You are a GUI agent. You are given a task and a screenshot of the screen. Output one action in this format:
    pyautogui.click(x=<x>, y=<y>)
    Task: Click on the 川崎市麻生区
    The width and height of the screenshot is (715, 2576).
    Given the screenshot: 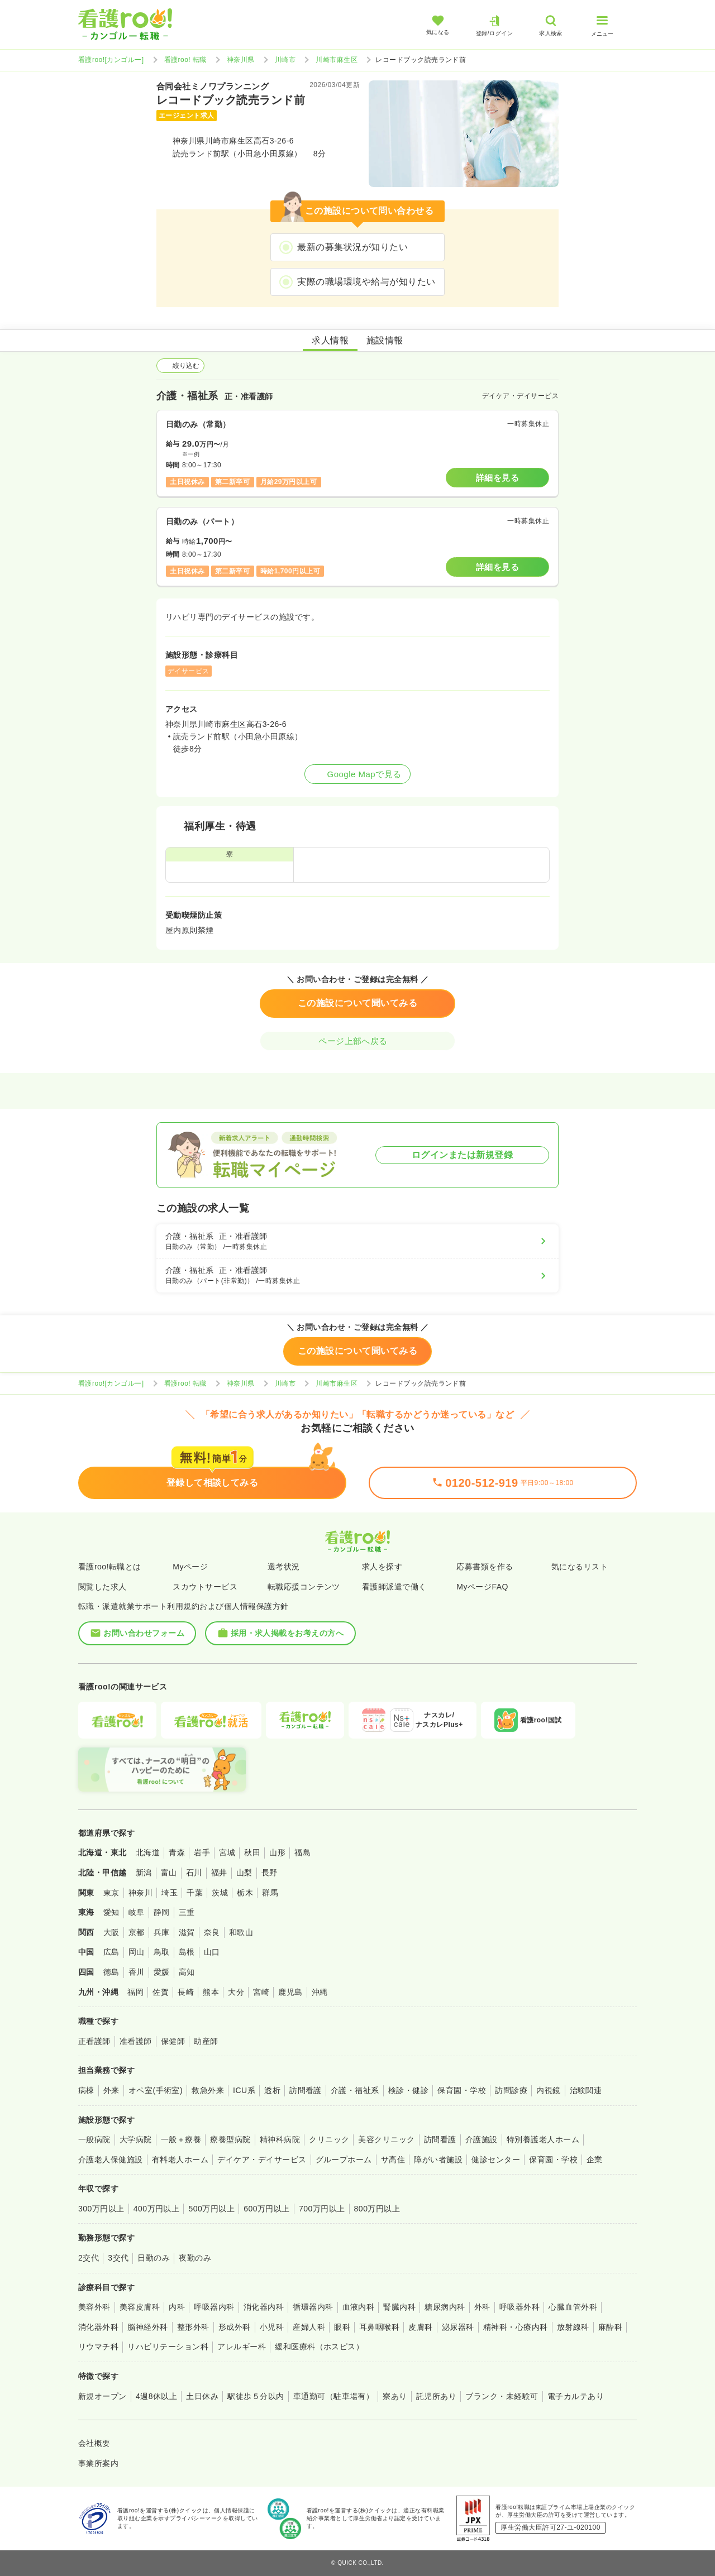 What is the action you would take?
    pyautogui.click(x=337, y=60)
    